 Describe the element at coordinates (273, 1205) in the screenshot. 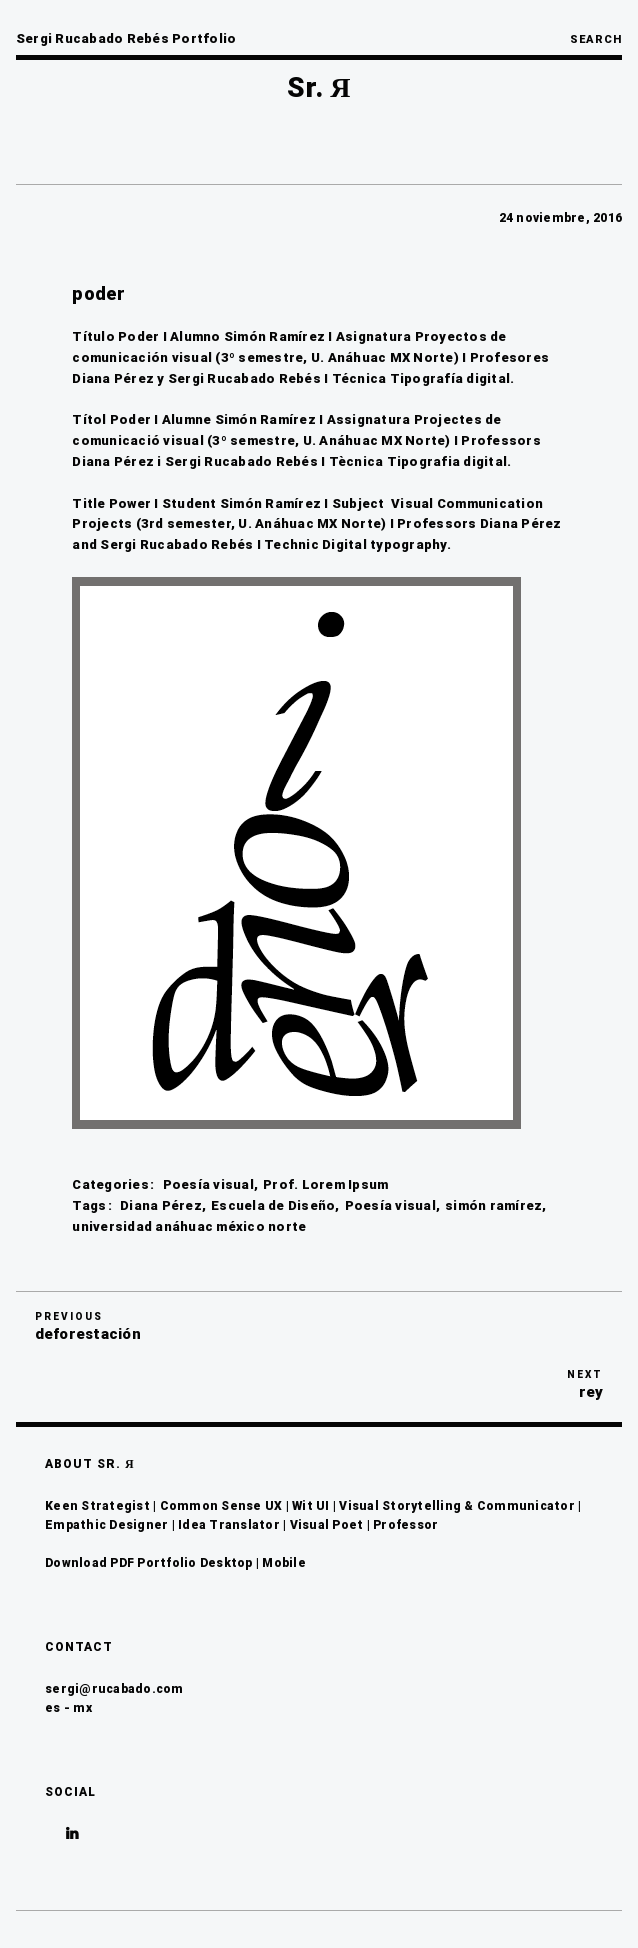

I see `Escuela de Diseño` at that location.